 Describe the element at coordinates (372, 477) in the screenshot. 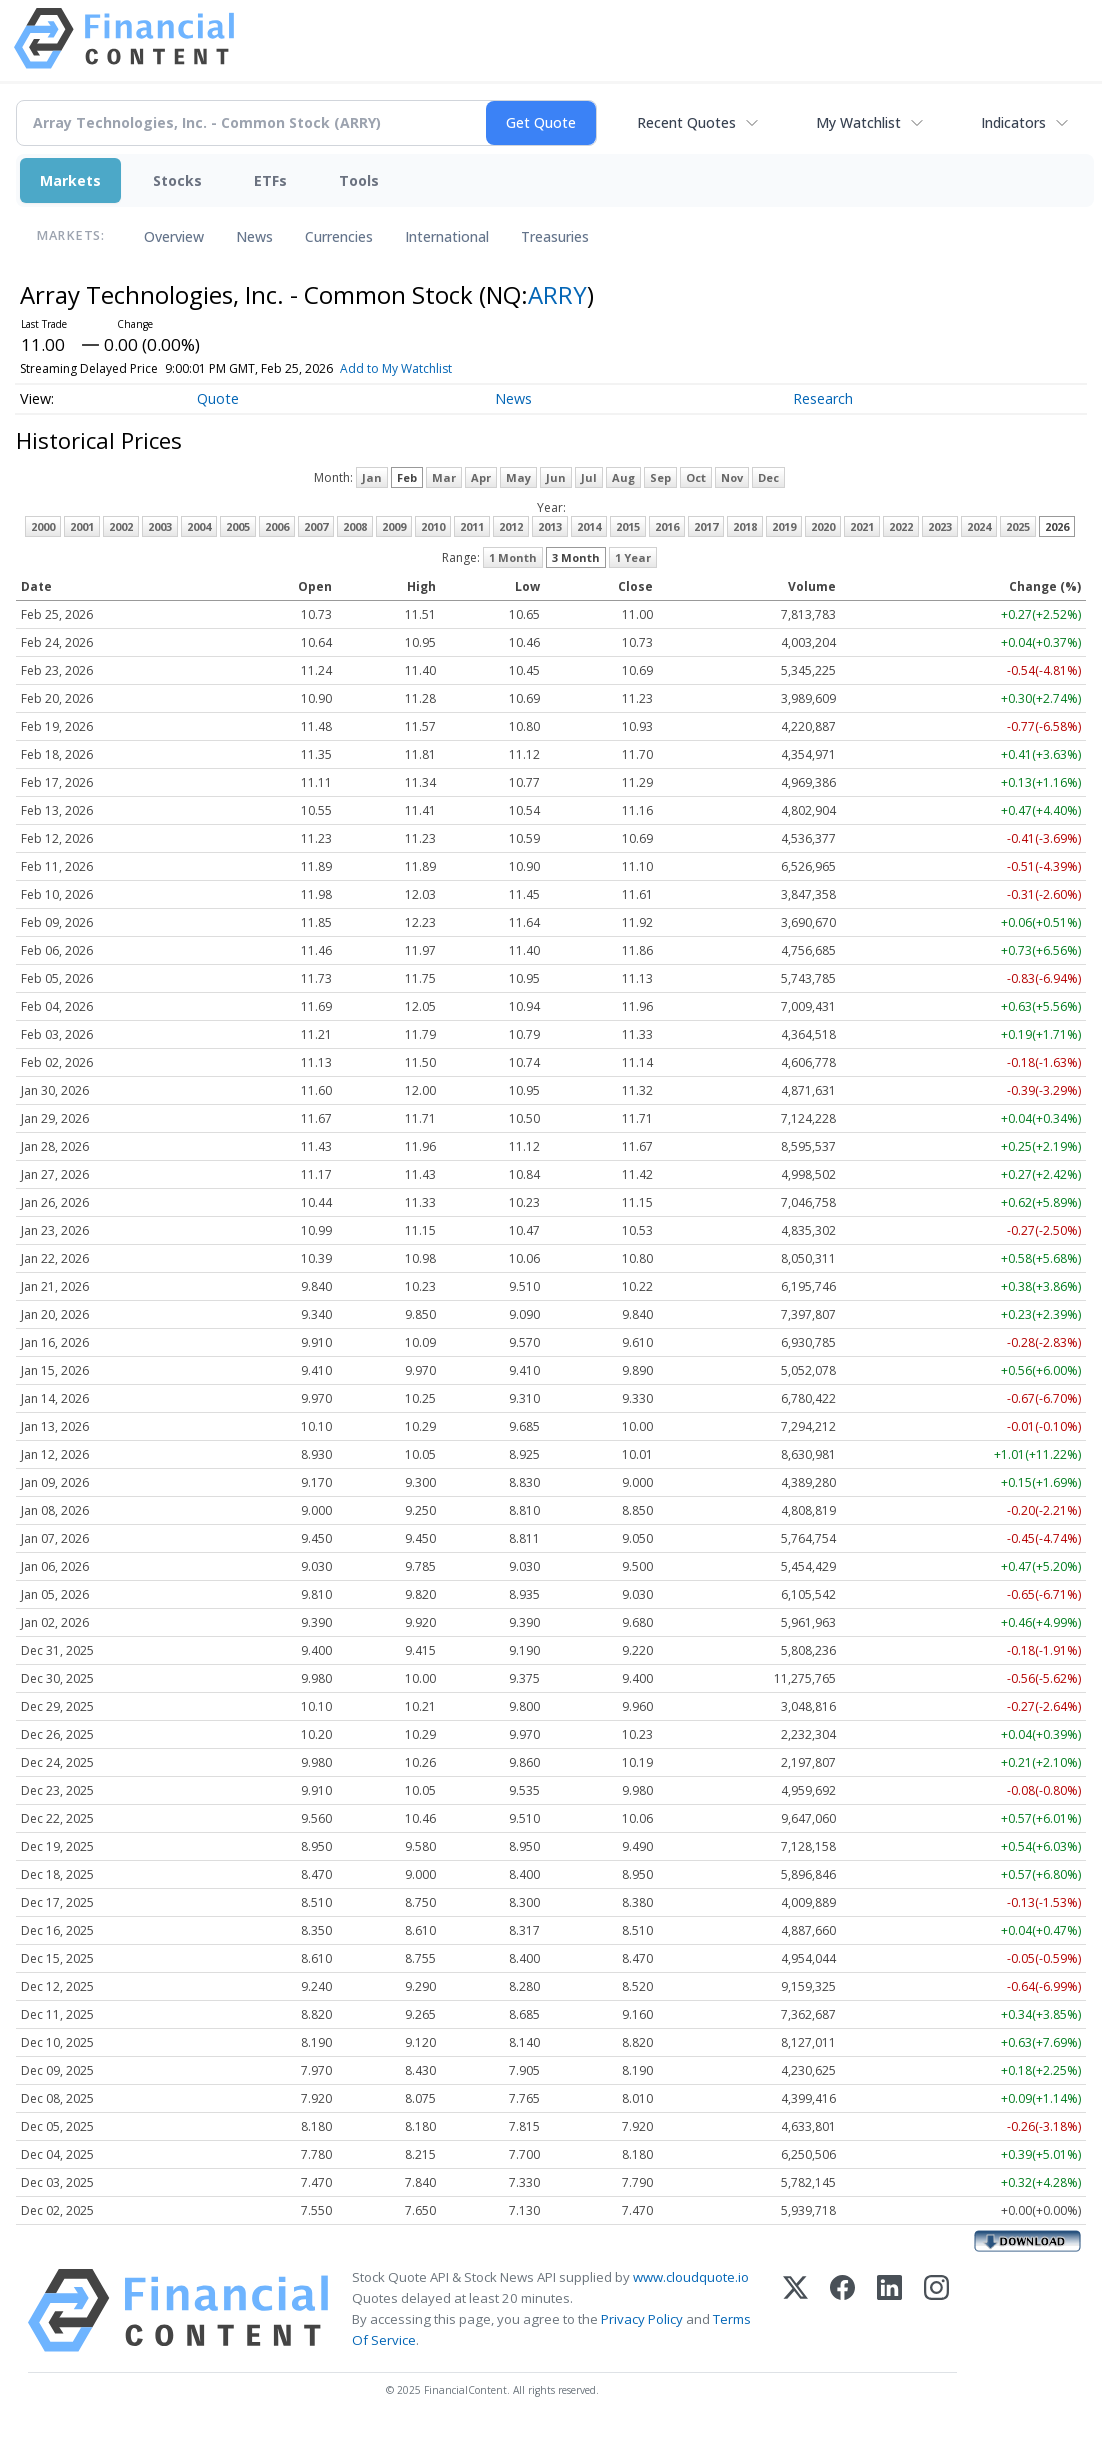

I see `Jan` at that location.